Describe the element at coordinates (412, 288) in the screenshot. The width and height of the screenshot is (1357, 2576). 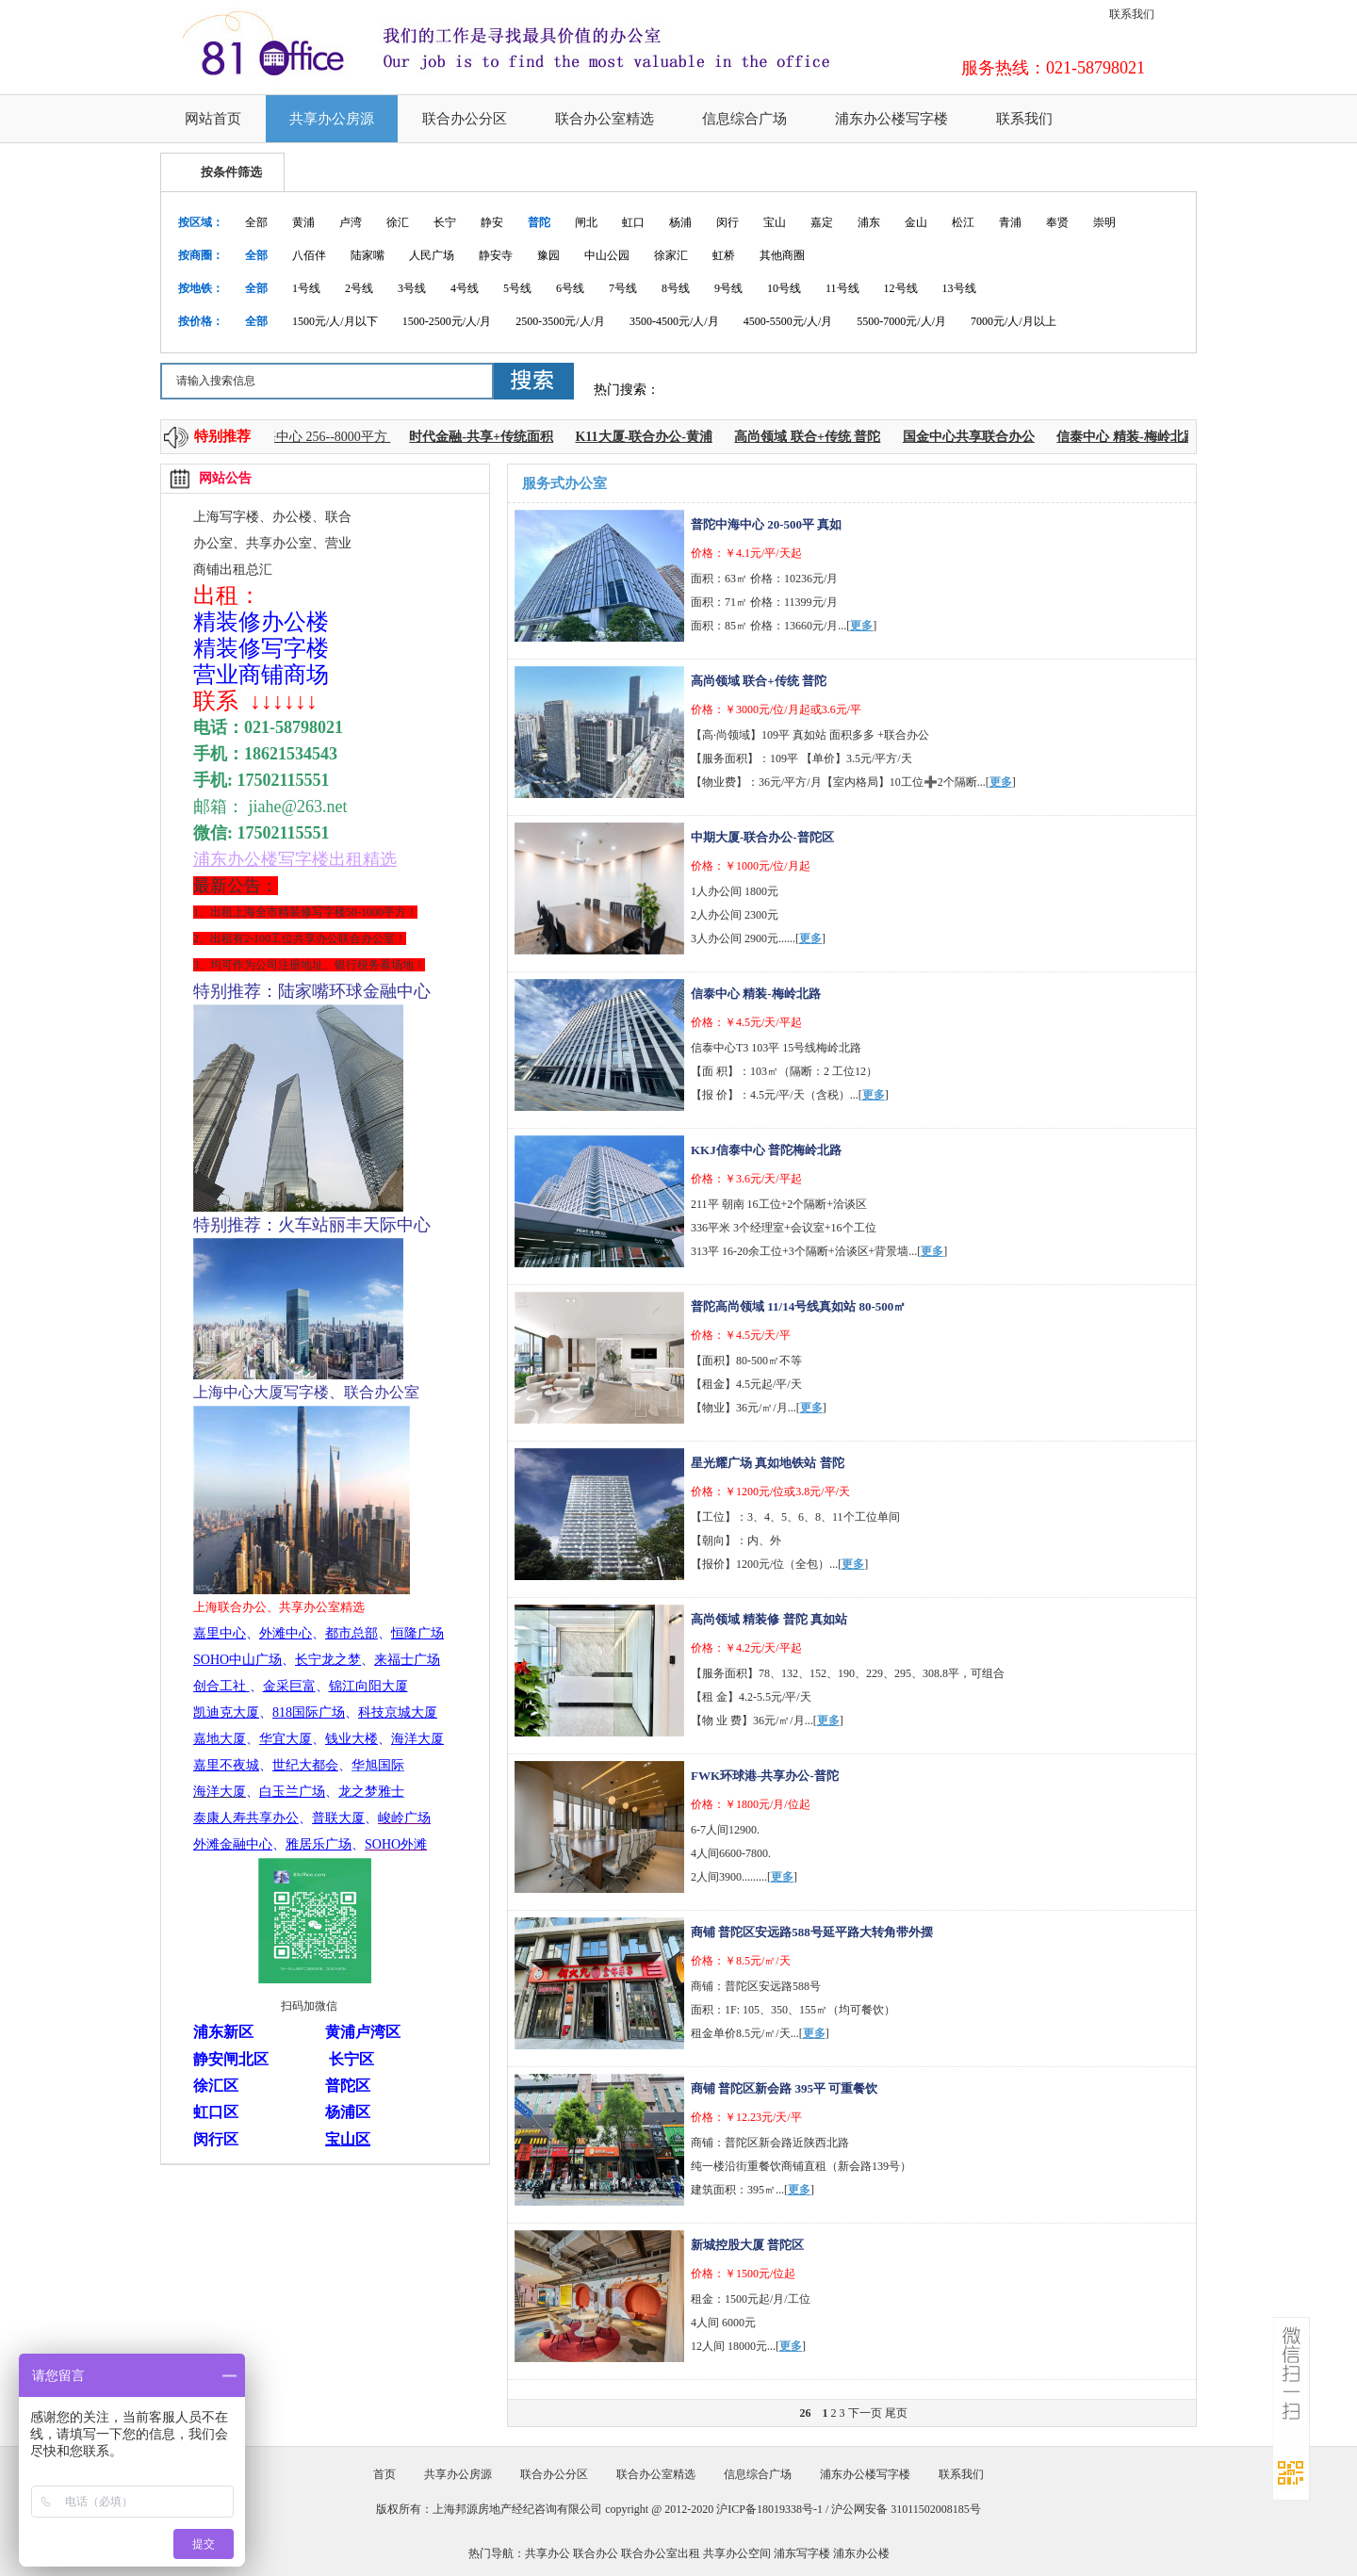
I see `3号线` at that location.